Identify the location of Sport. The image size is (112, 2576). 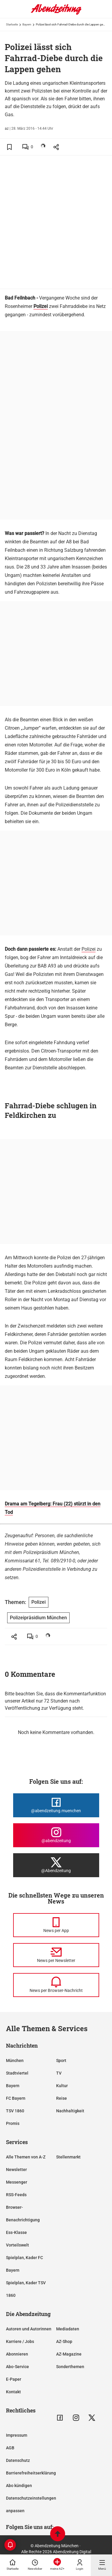
(61, 2060).